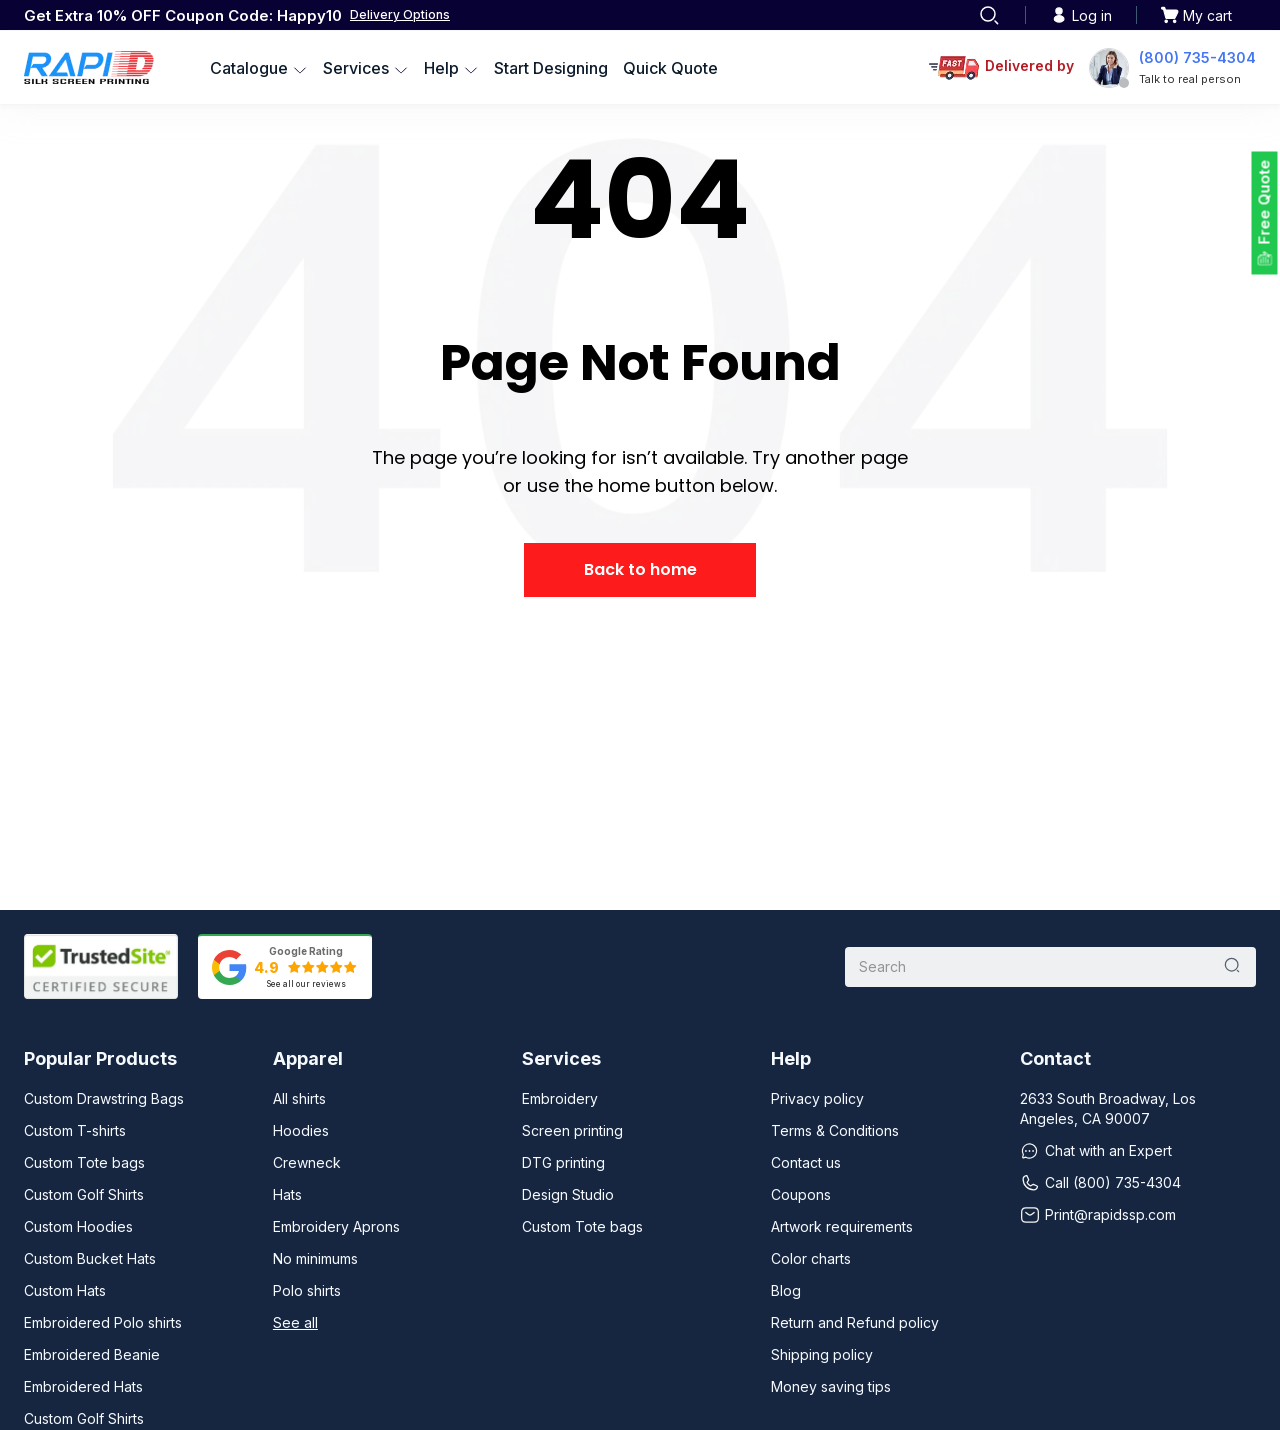  I want to click on Hoodies, so click(301, 1130).